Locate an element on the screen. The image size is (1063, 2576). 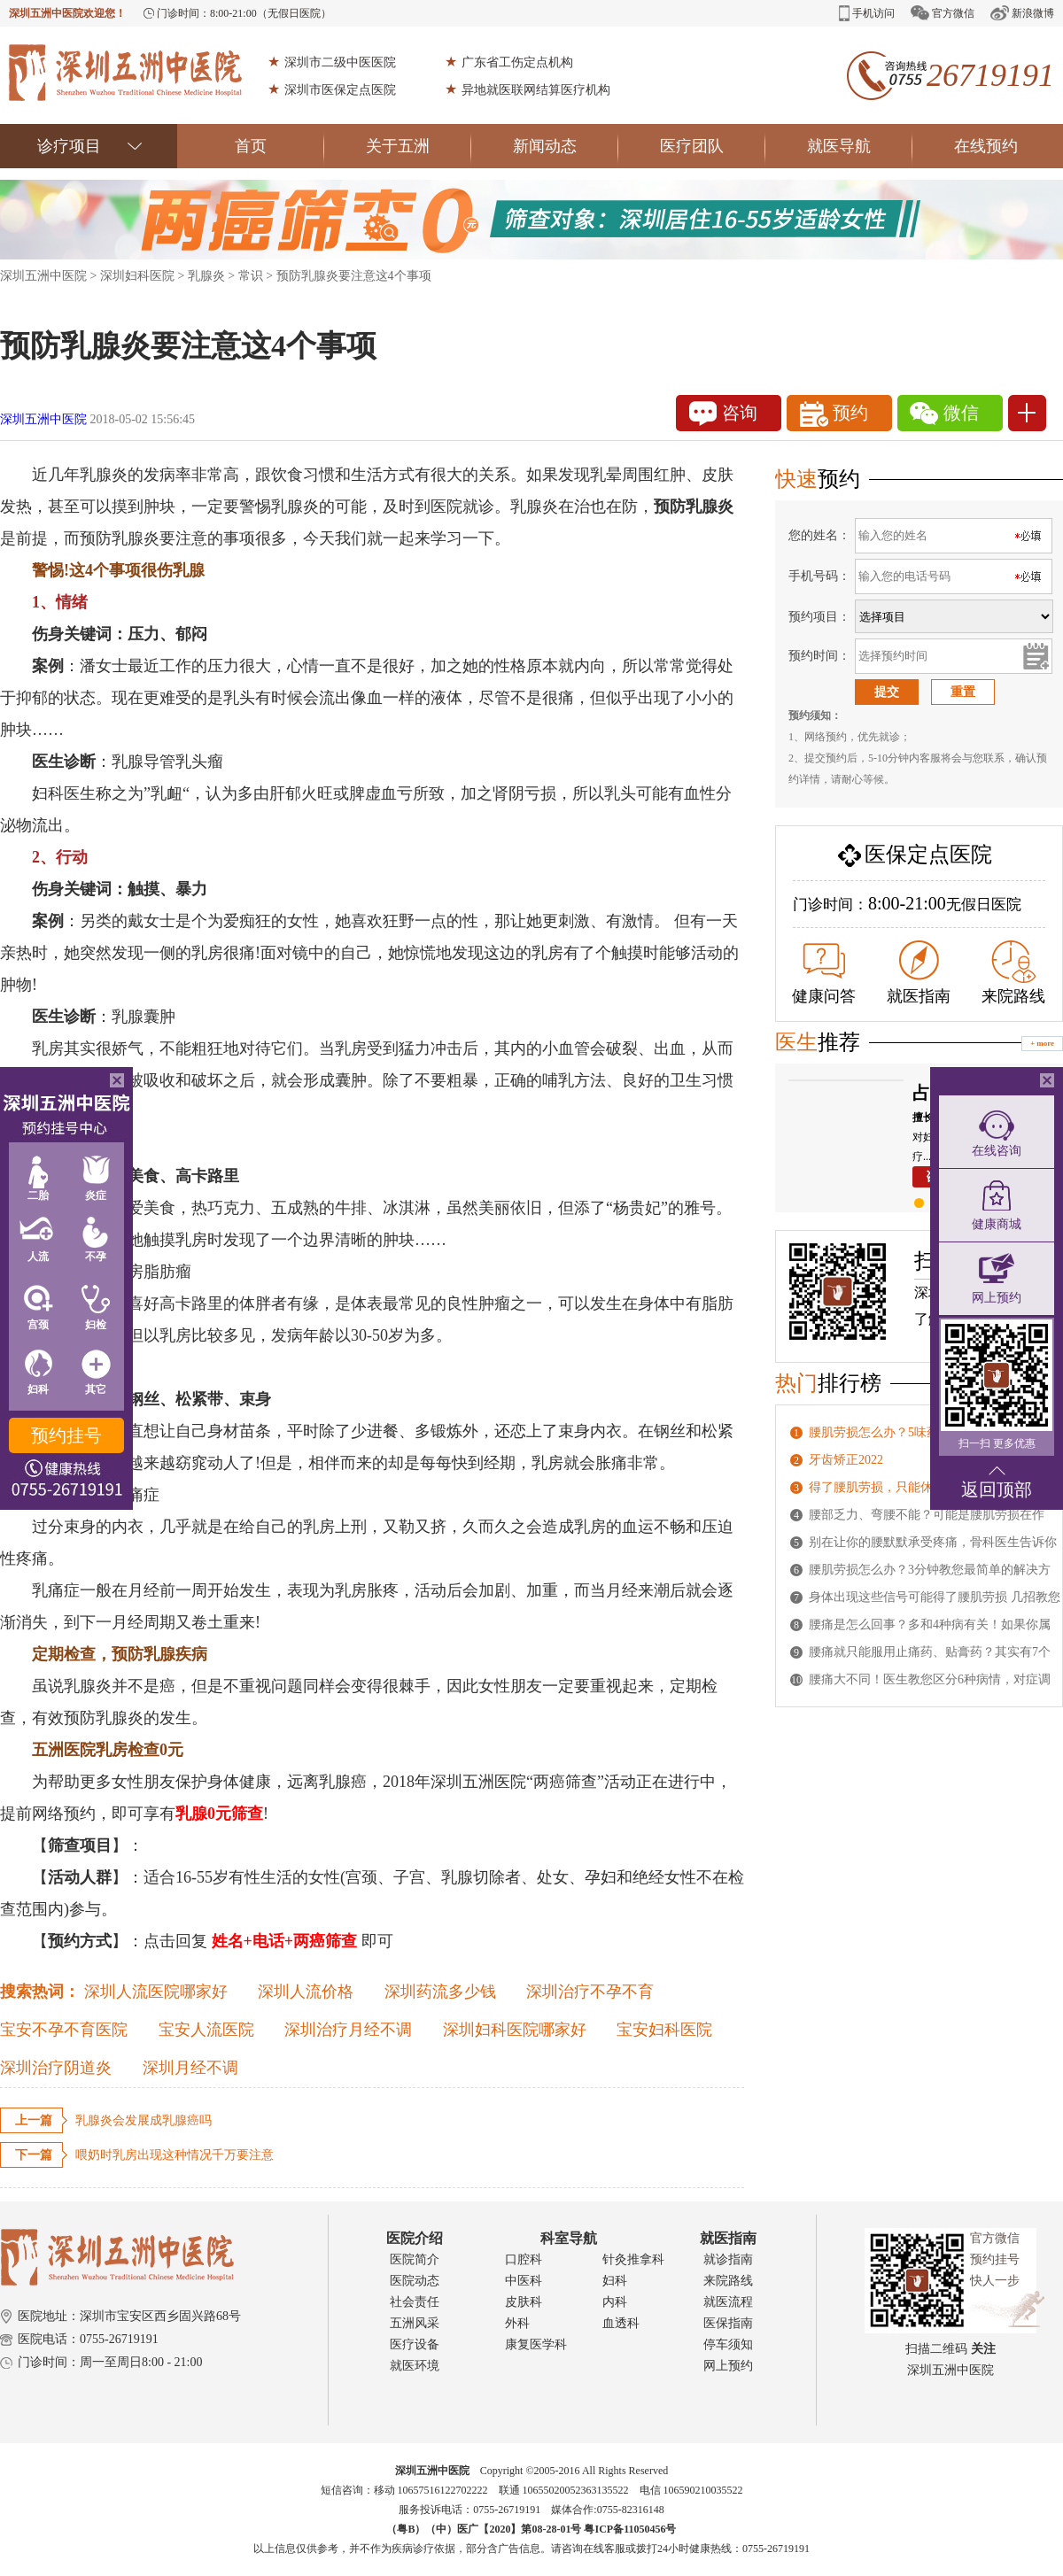
来院路线 is located at coordinates (1013, 972).